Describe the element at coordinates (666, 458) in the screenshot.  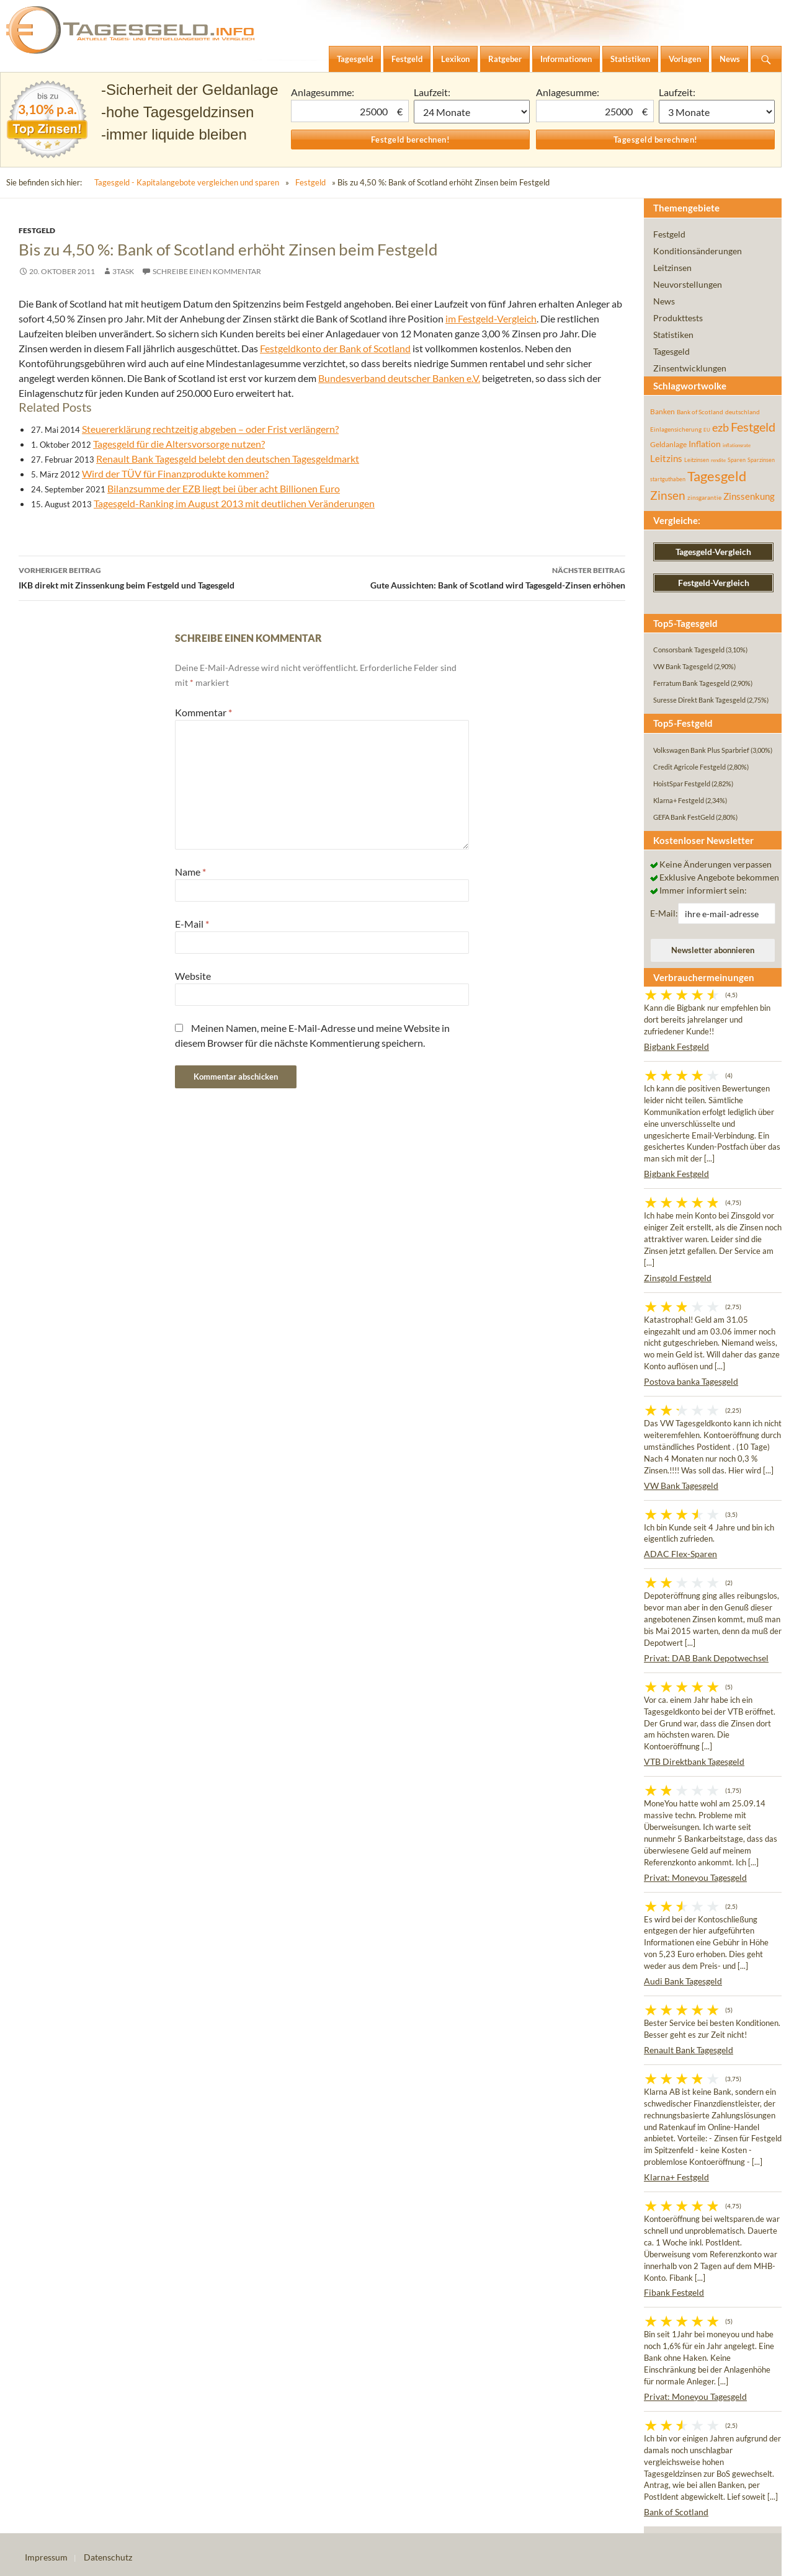
I see `Leitzins [Leitzins (130 Einträge)]` at that location.